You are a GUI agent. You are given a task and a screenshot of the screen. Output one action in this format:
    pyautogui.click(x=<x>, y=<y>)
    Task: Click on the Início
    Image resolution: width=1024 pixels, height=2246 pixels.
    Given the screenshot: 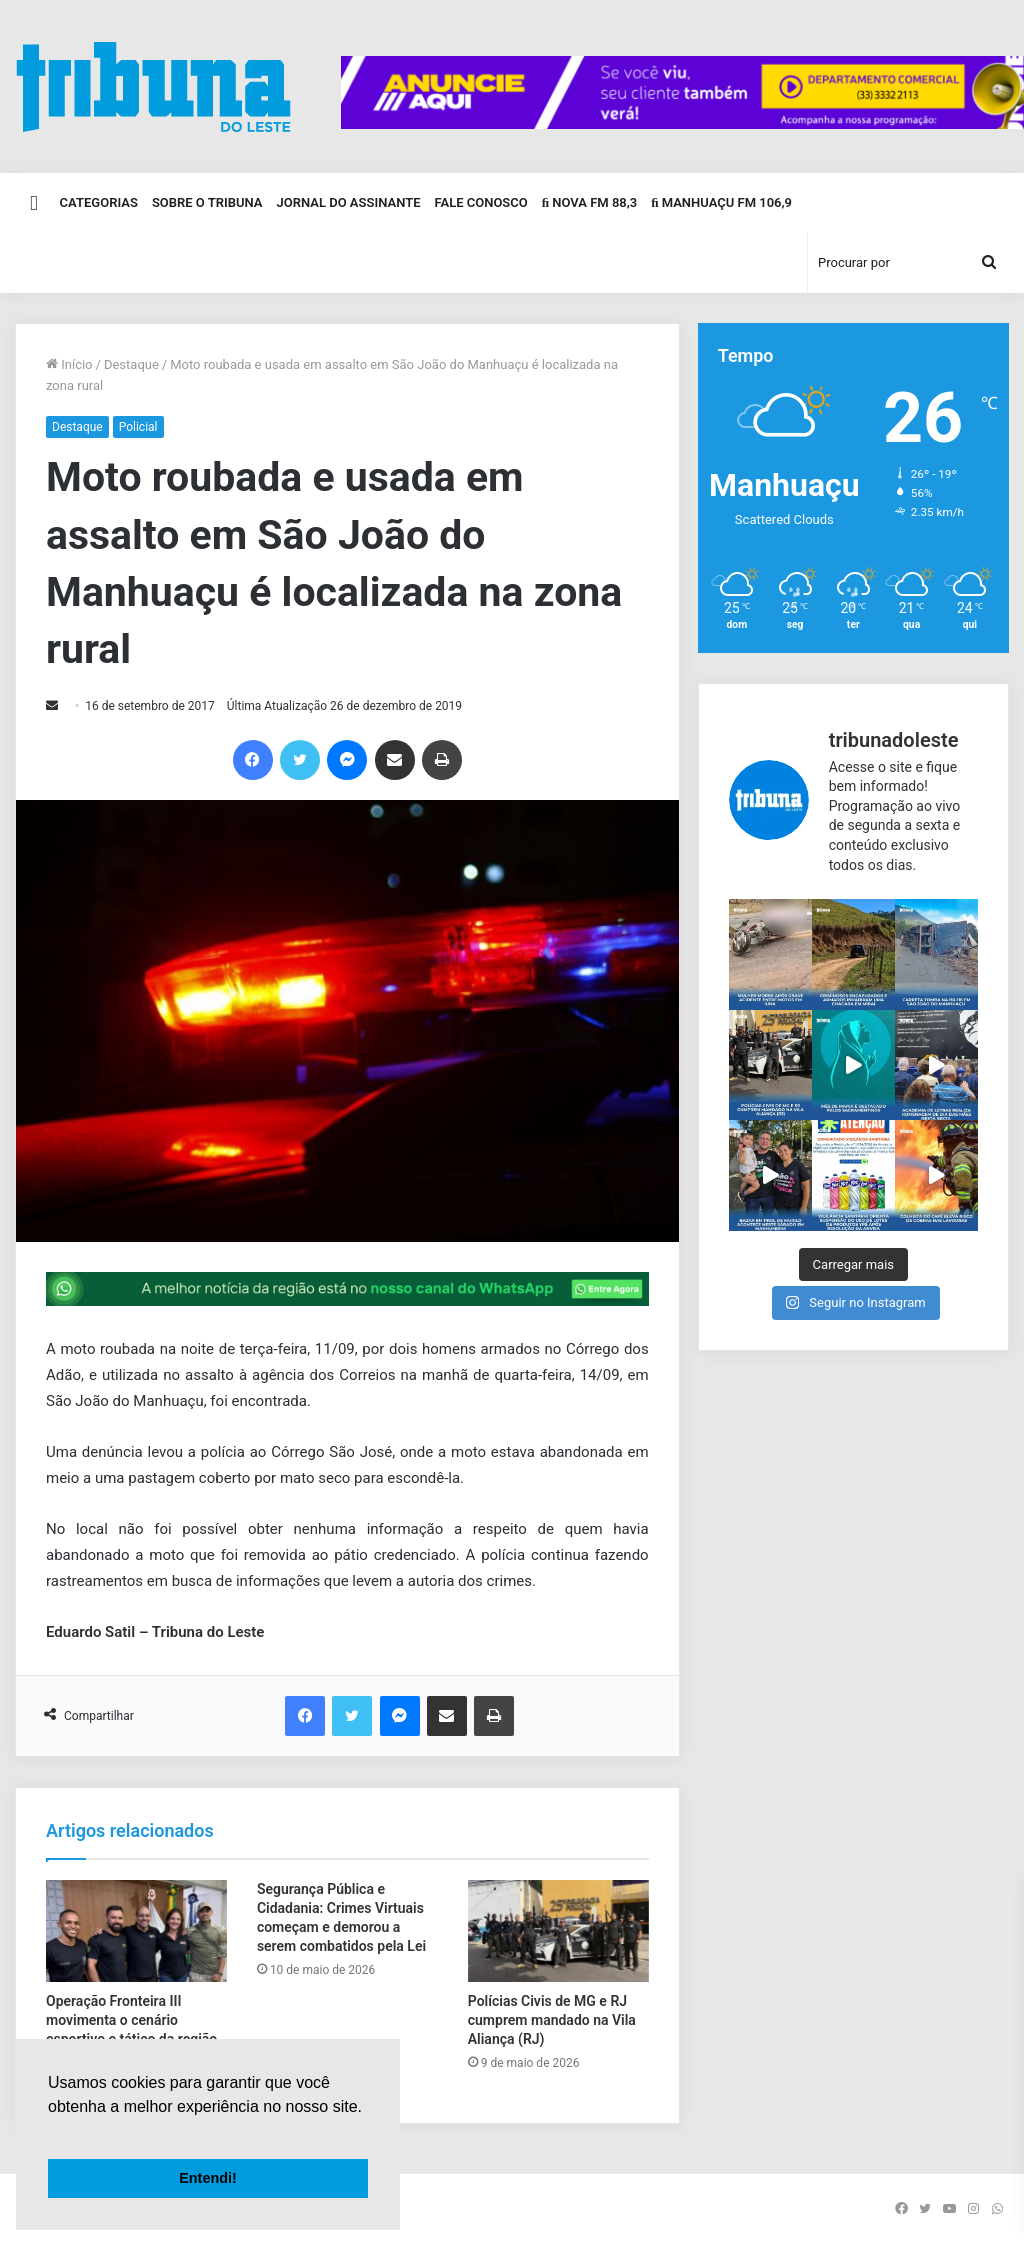 What is the action you would take?
    pyautogui.click(x=69, y=364)
    